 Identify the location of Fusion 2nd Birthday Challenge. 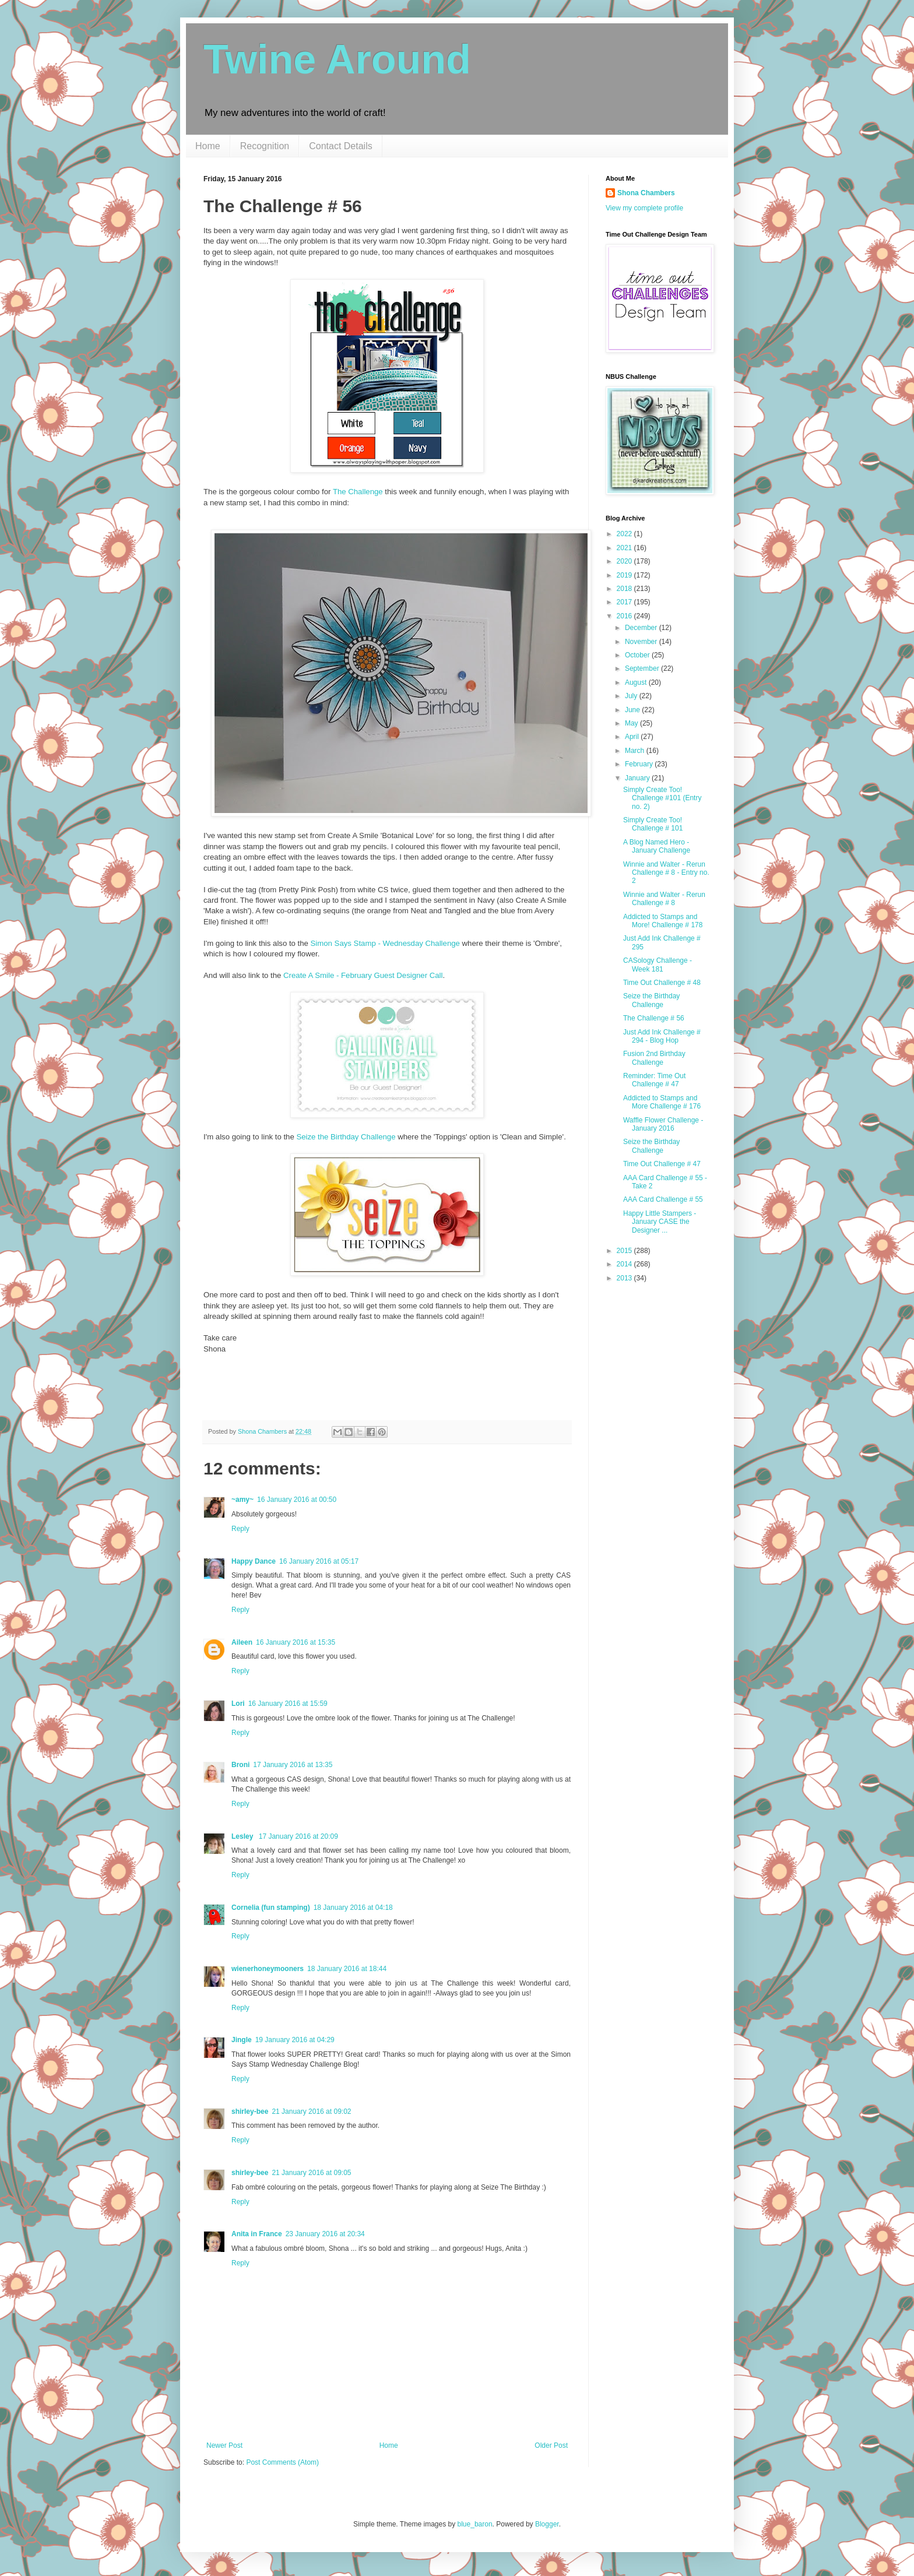
(654, 1058).